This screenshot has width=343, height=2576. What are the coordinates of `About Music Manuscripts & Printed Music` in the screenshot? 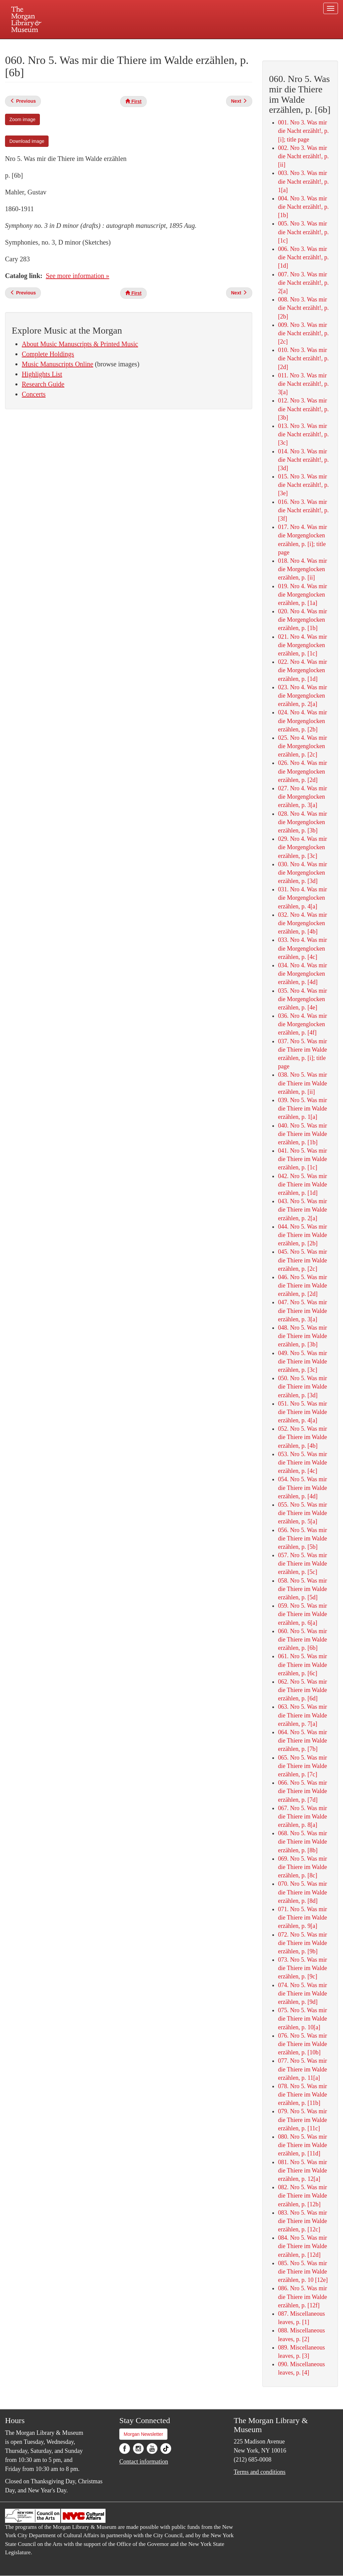 It's located at (80, 344).